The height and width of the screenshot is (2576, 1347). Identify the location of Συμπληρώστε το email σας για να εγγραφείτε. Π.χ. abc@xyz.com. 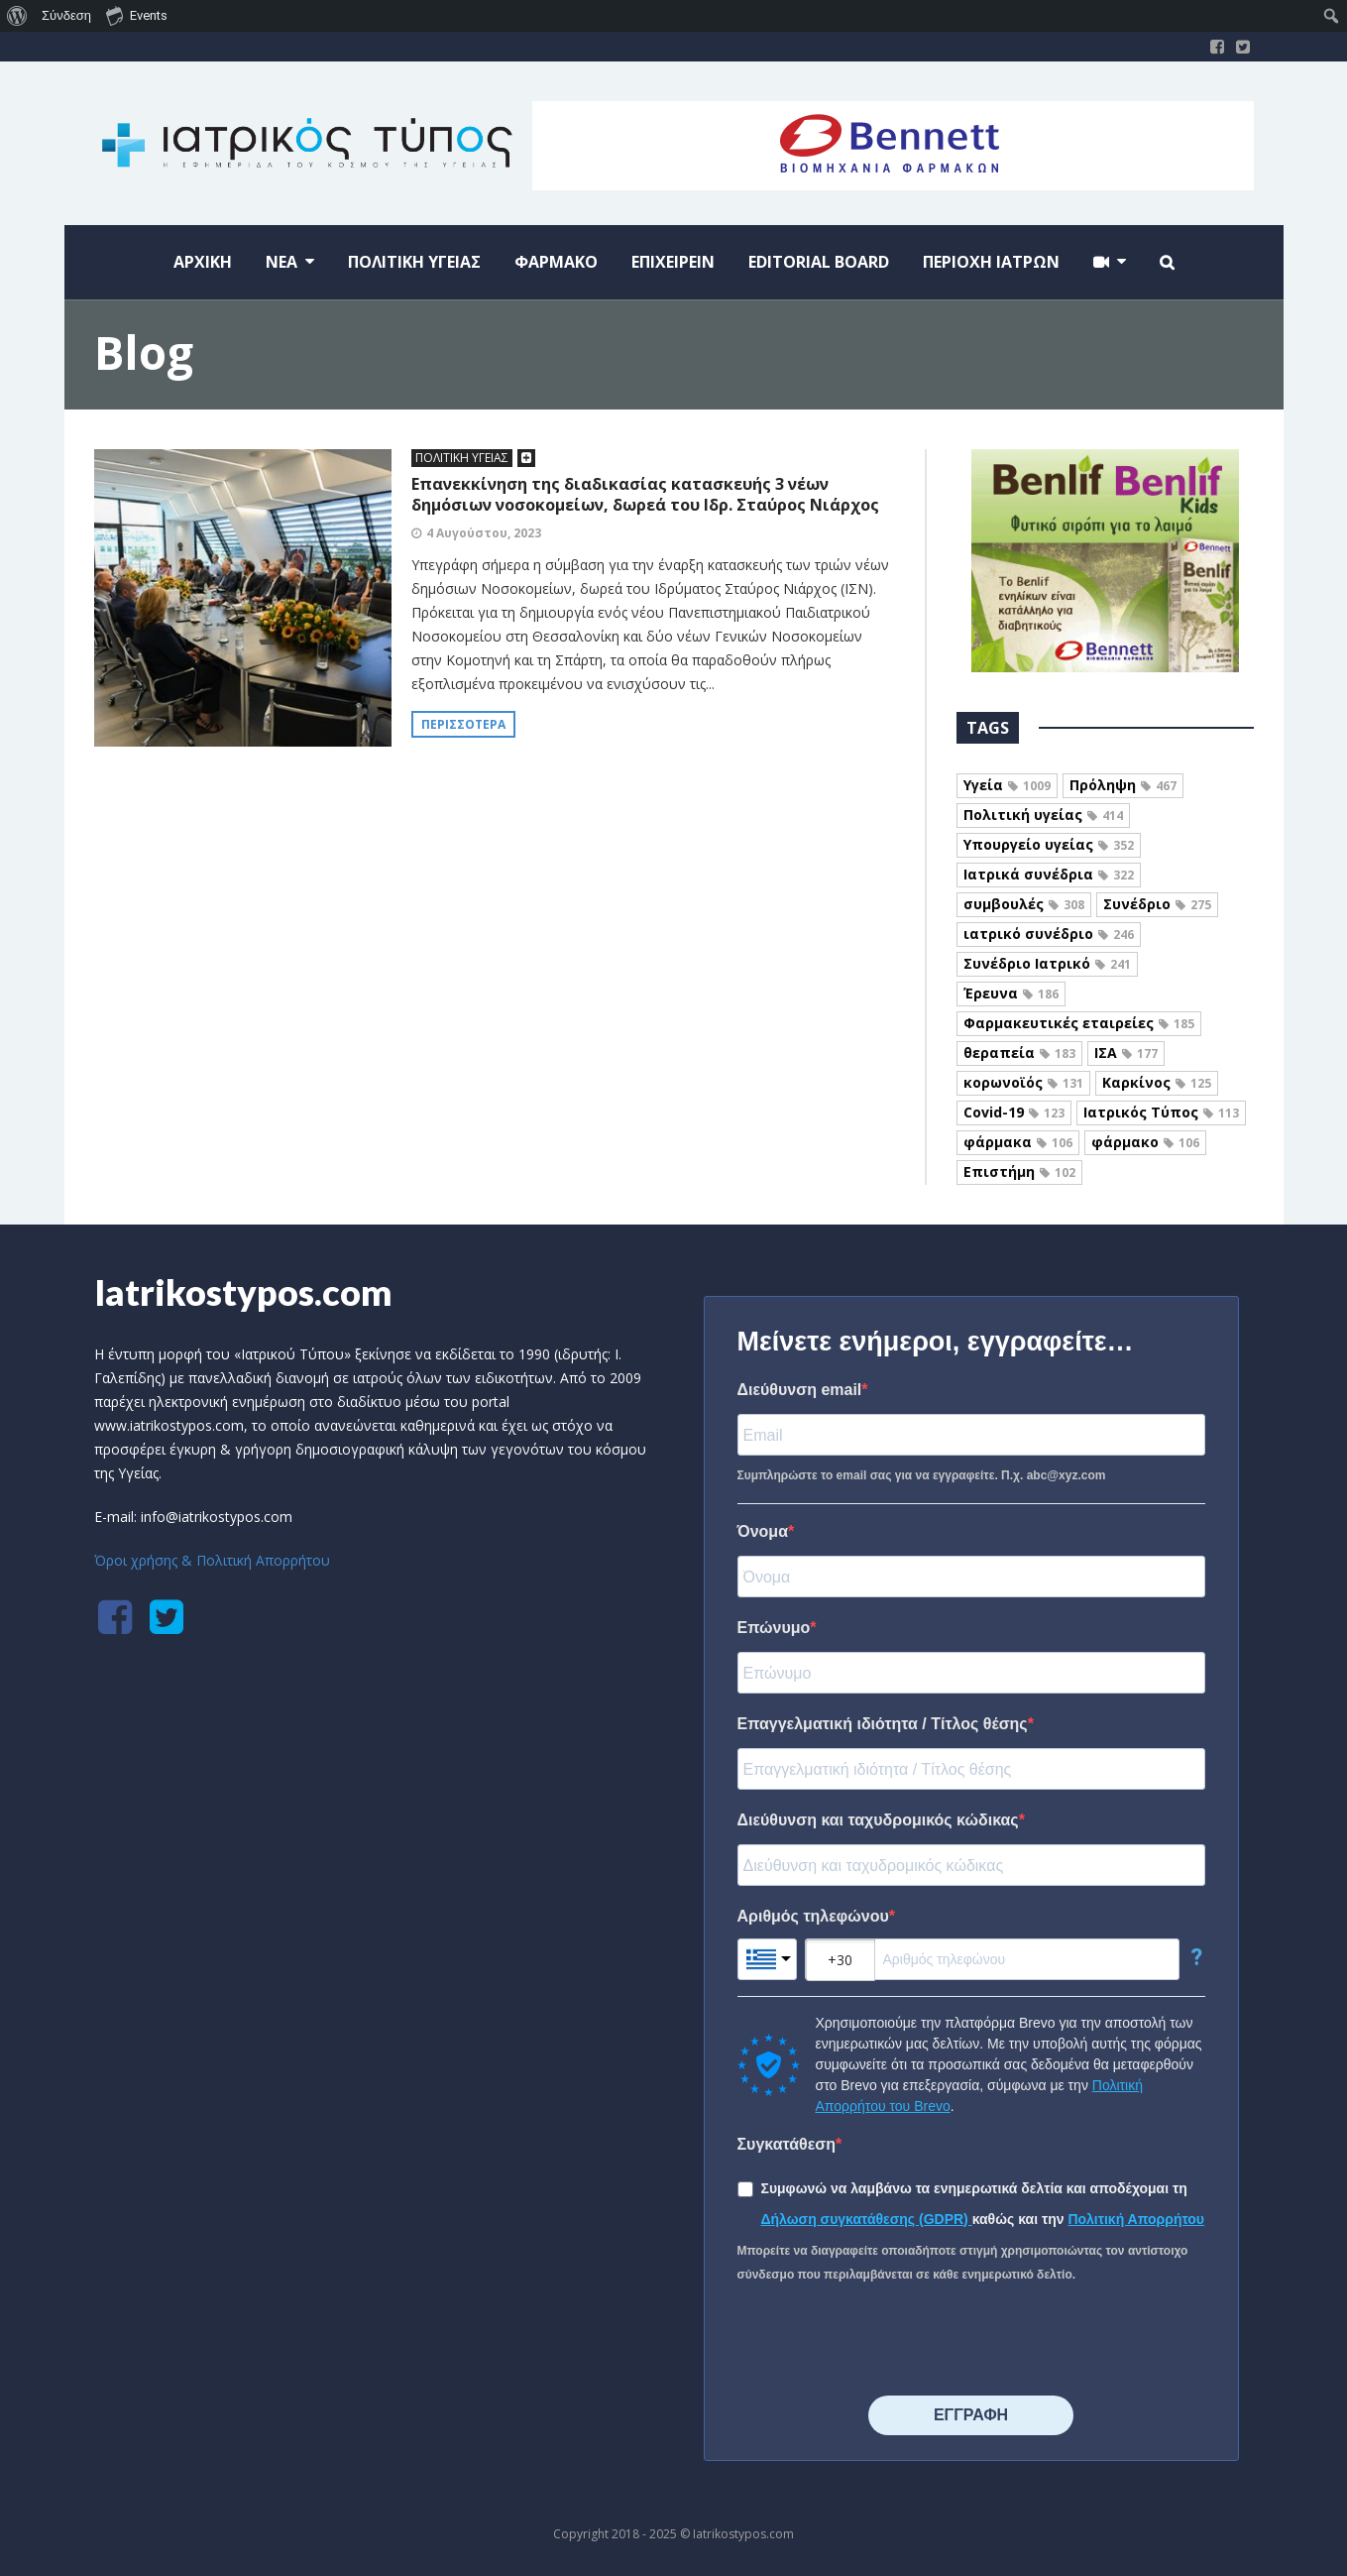
(921, 1475).